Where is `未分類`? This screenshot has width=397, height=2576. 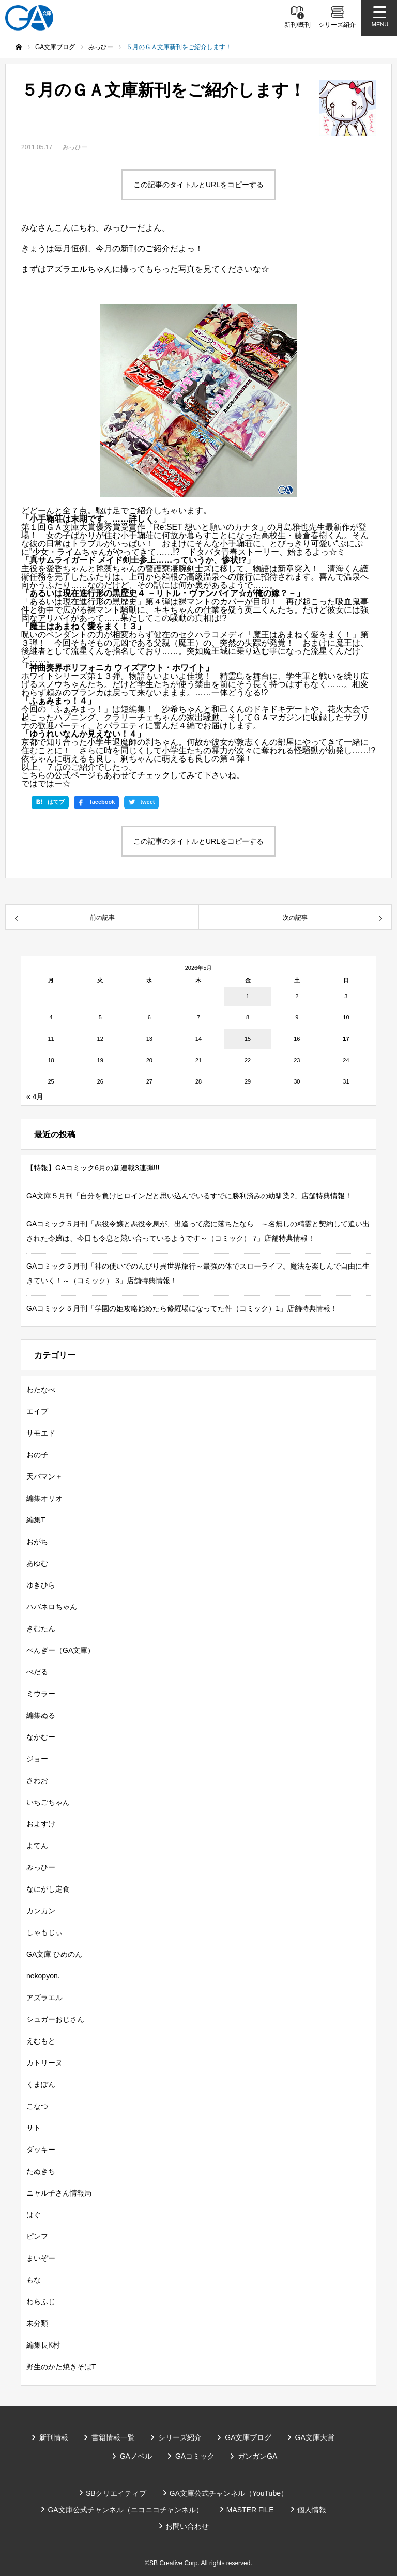 未分類 is located at coordinates (37, 2323).